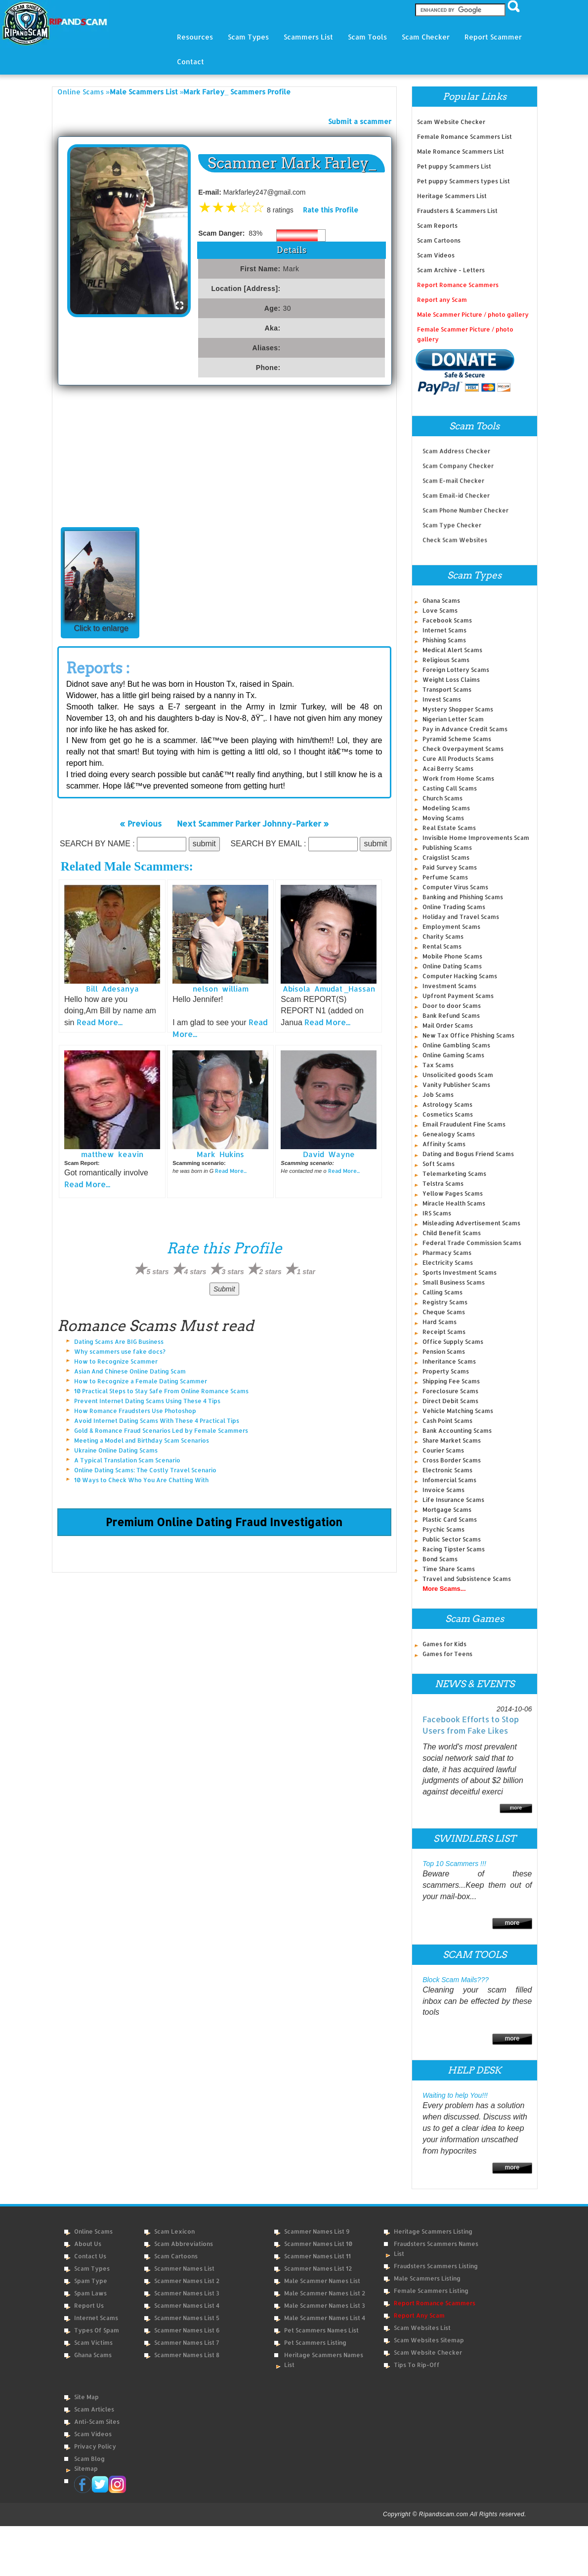  What do you see at coordinates (444, 630) in the screenshot?
I see `Internet Scams` at bounding box center [444, 630].